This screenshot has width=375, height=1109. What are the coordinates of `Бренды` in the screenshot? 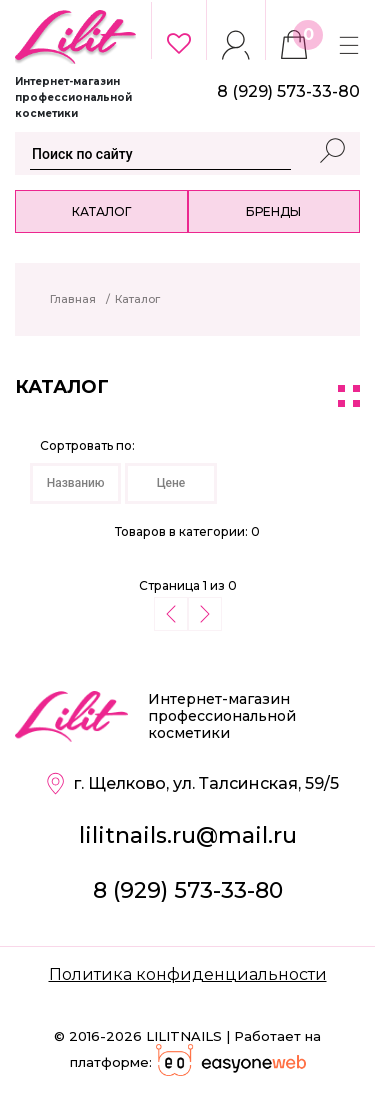 It's located at (273, 211).